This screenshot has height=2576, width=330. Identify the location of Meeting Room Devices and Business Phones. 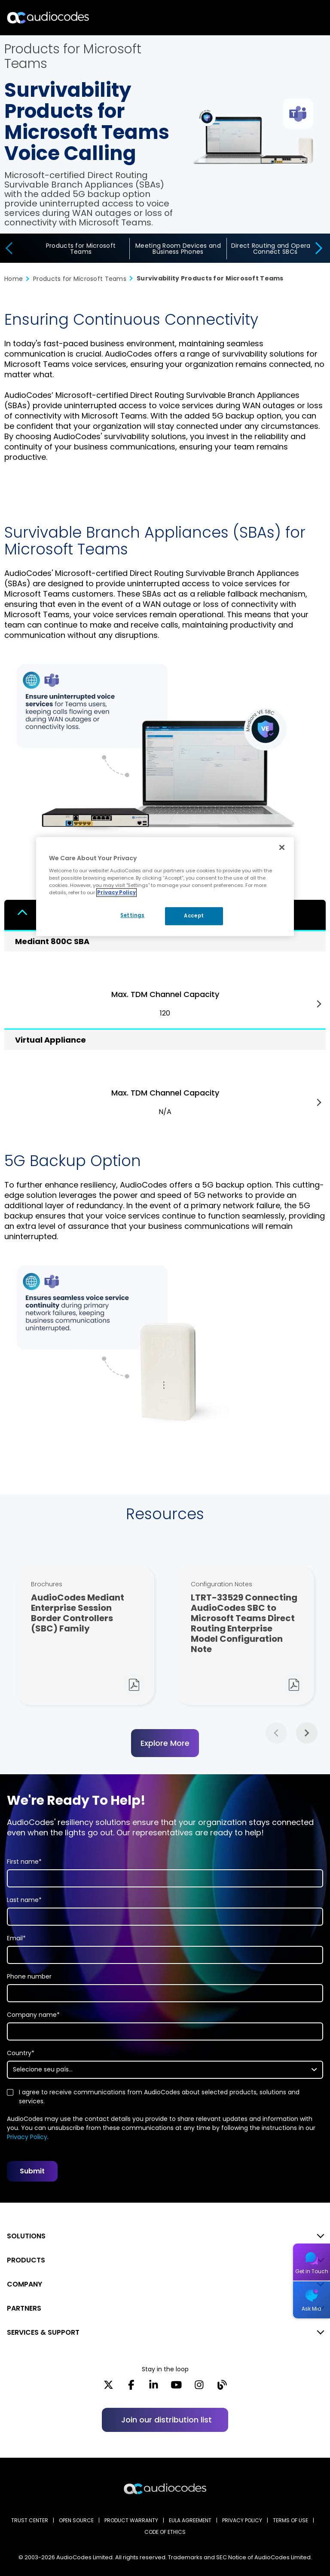
(178, 248).